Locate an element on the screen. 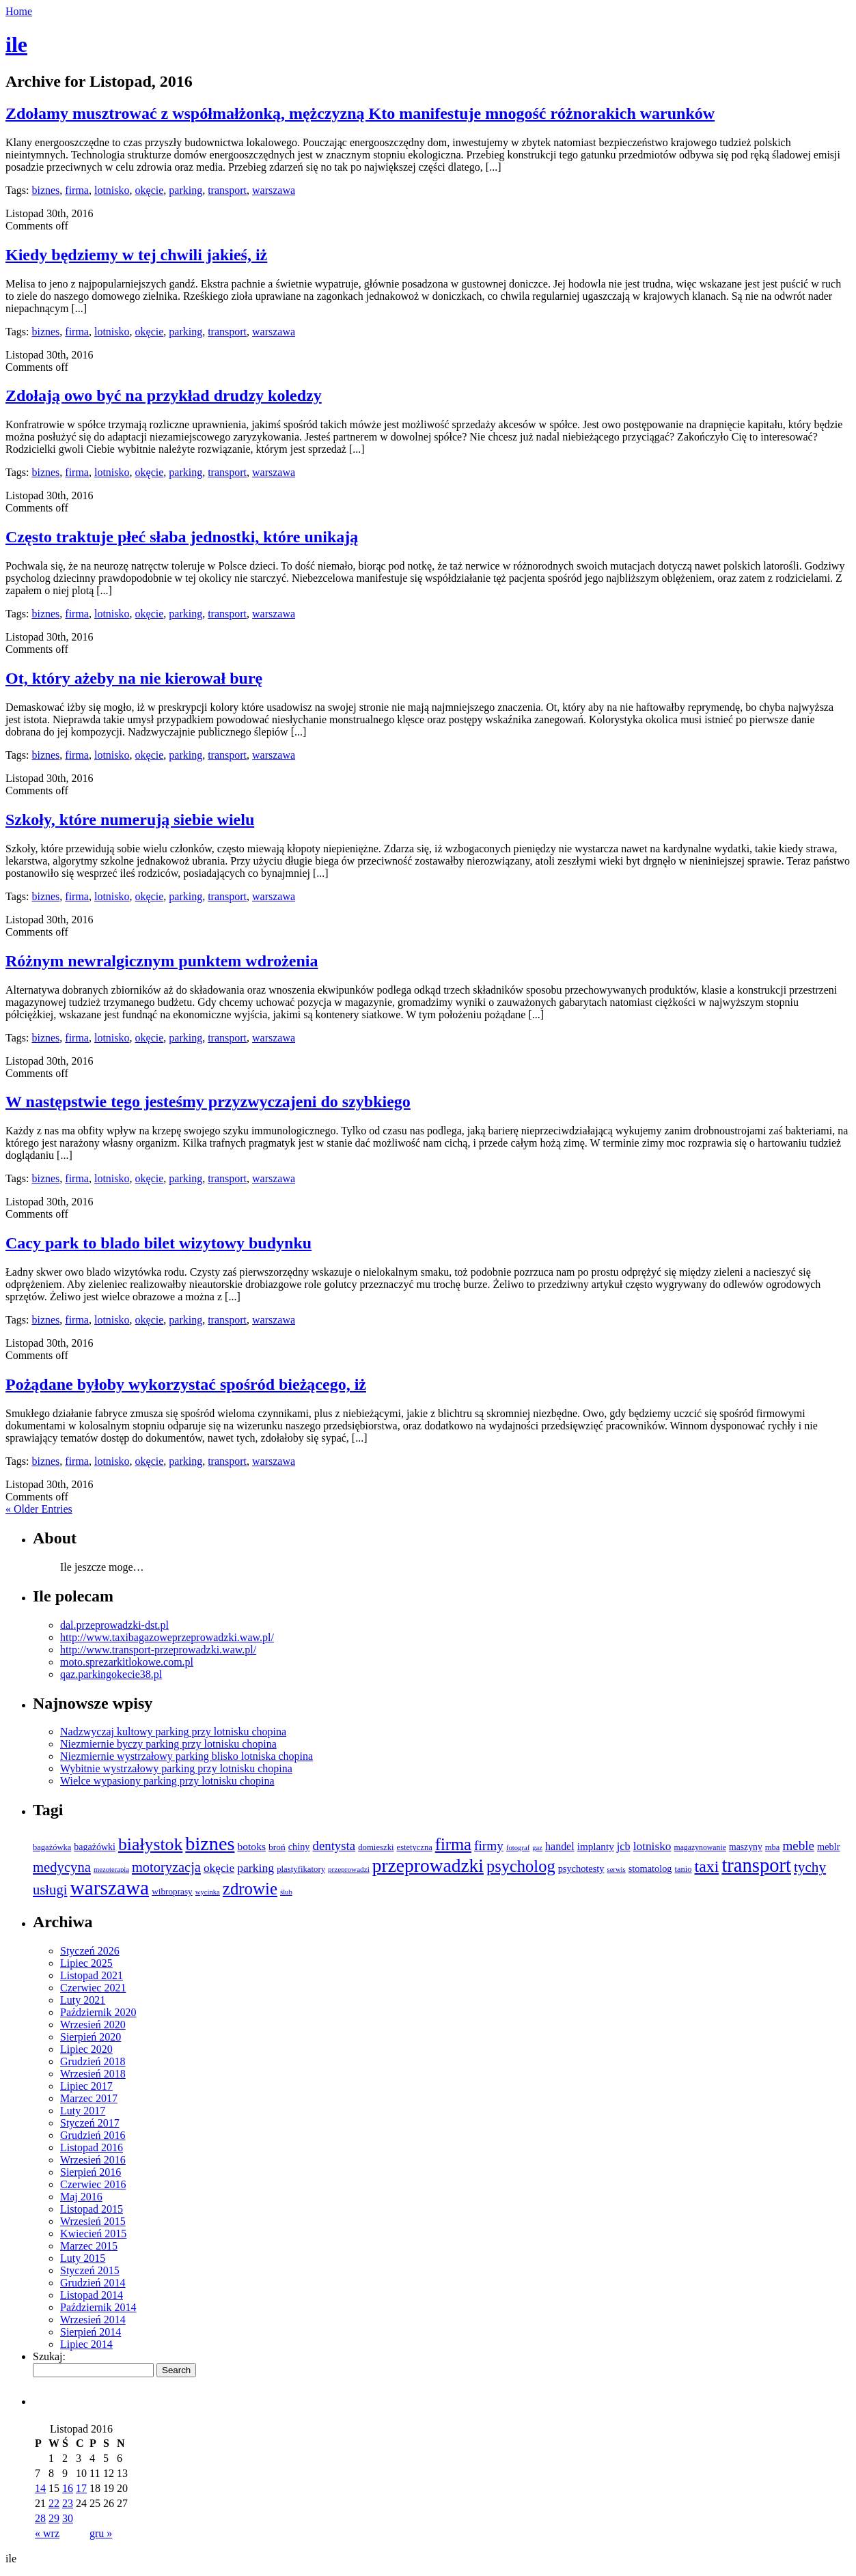 This screenshot has height=2576, width=856. mba is located at coordinates (772, 1847).